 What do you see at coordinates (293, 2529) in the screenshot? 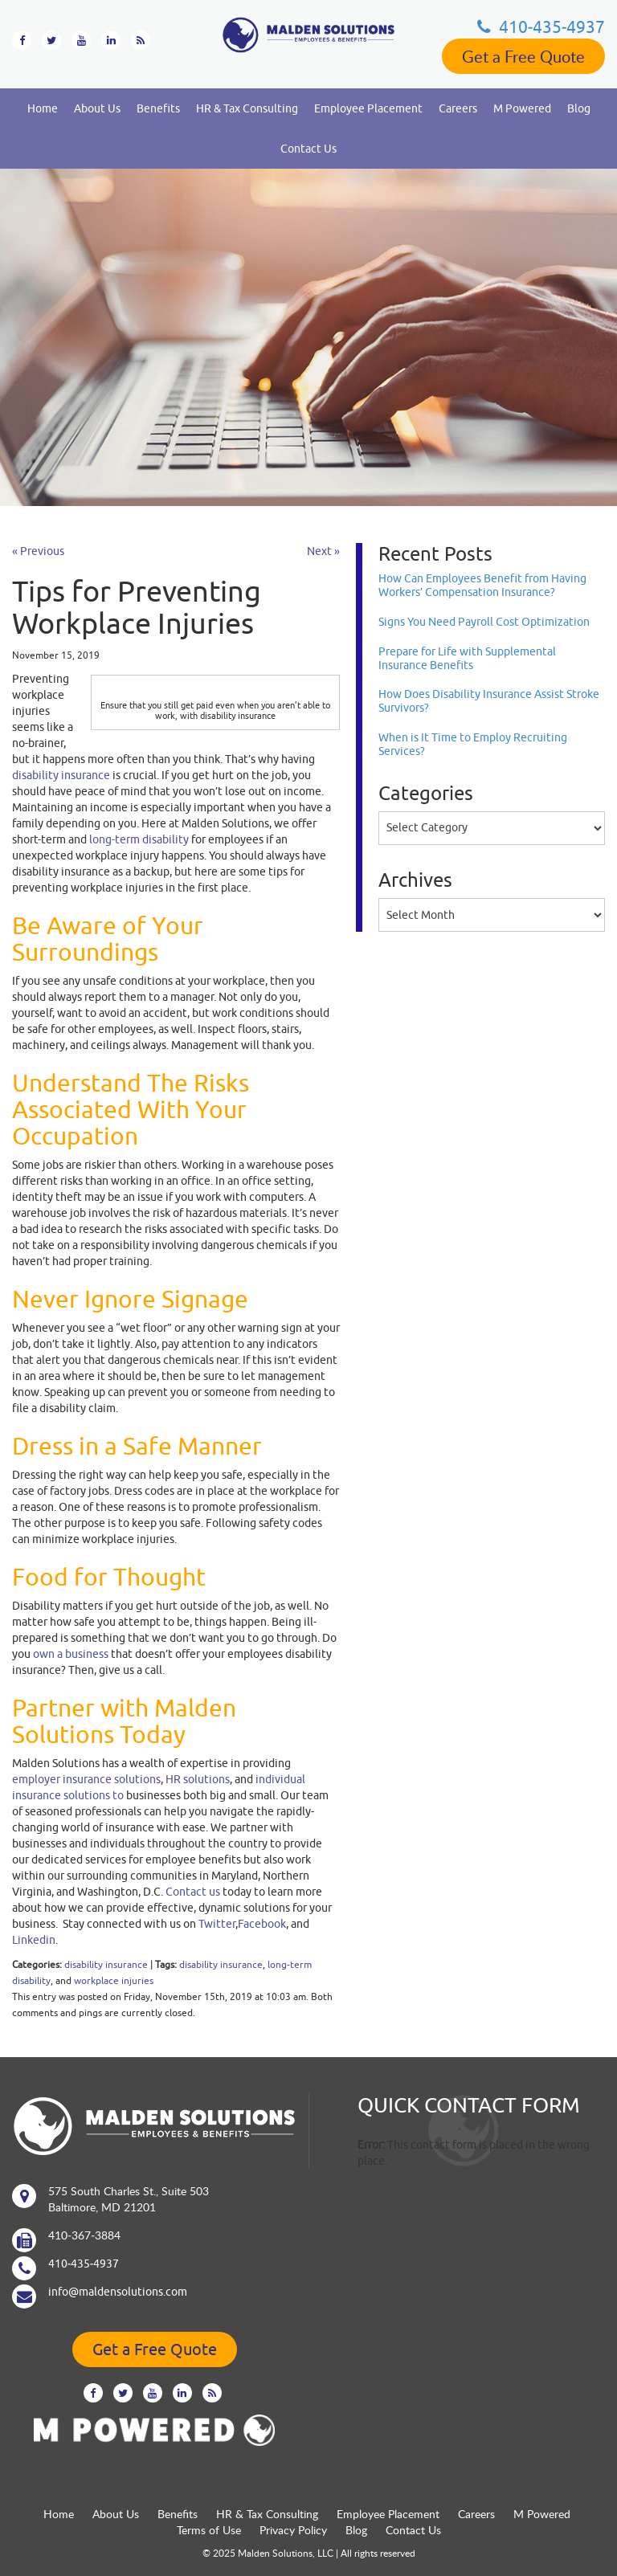
I see `Privacy Policy` at bounding box center [293, 2529].